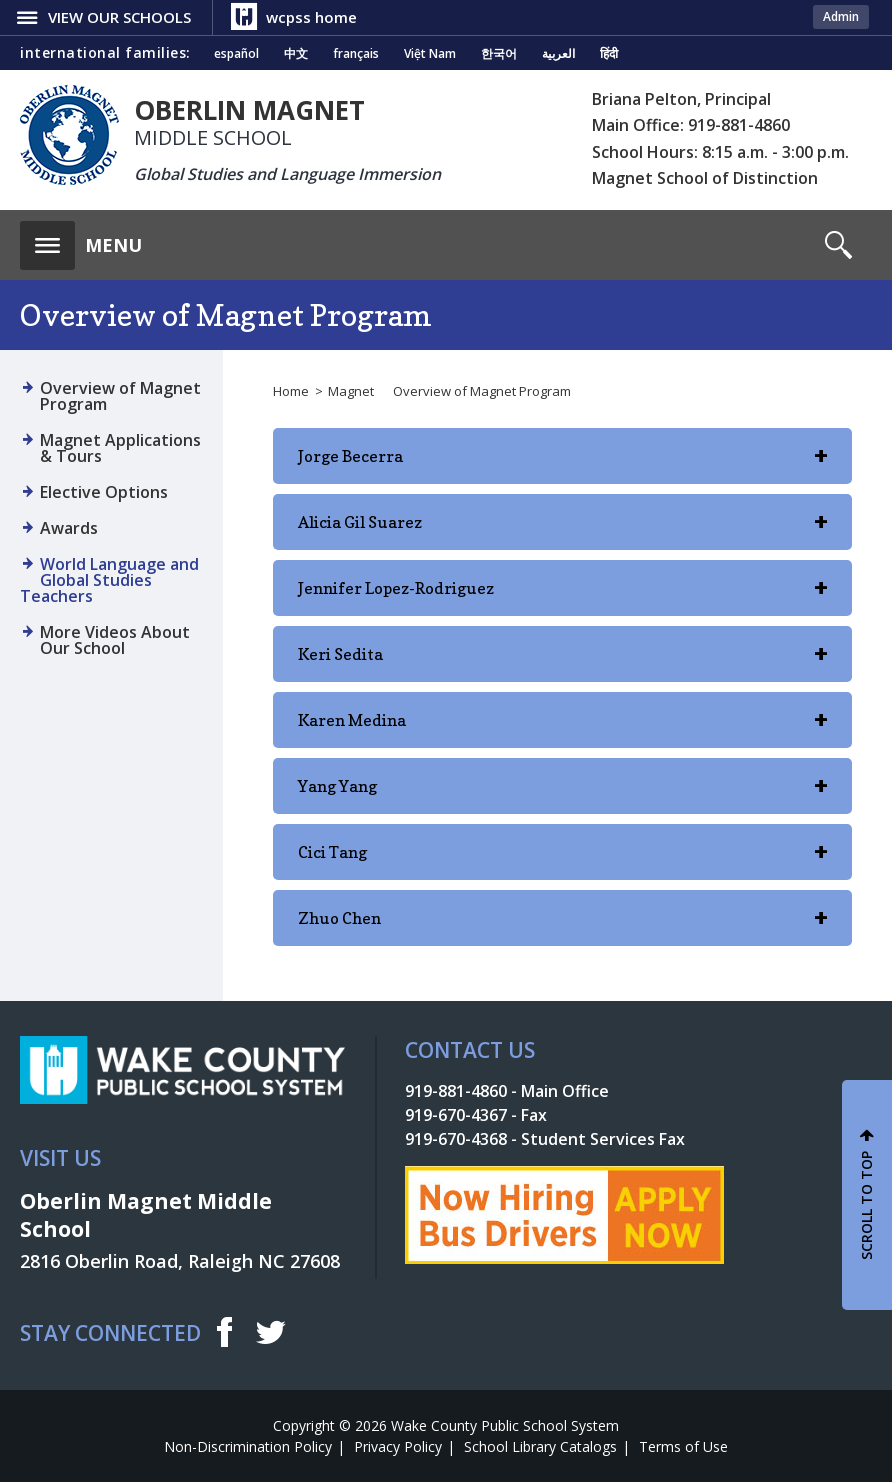 This screenshot has width=892, height=1482. I want to click on Zhuo Chen [button], so click(562, 927).